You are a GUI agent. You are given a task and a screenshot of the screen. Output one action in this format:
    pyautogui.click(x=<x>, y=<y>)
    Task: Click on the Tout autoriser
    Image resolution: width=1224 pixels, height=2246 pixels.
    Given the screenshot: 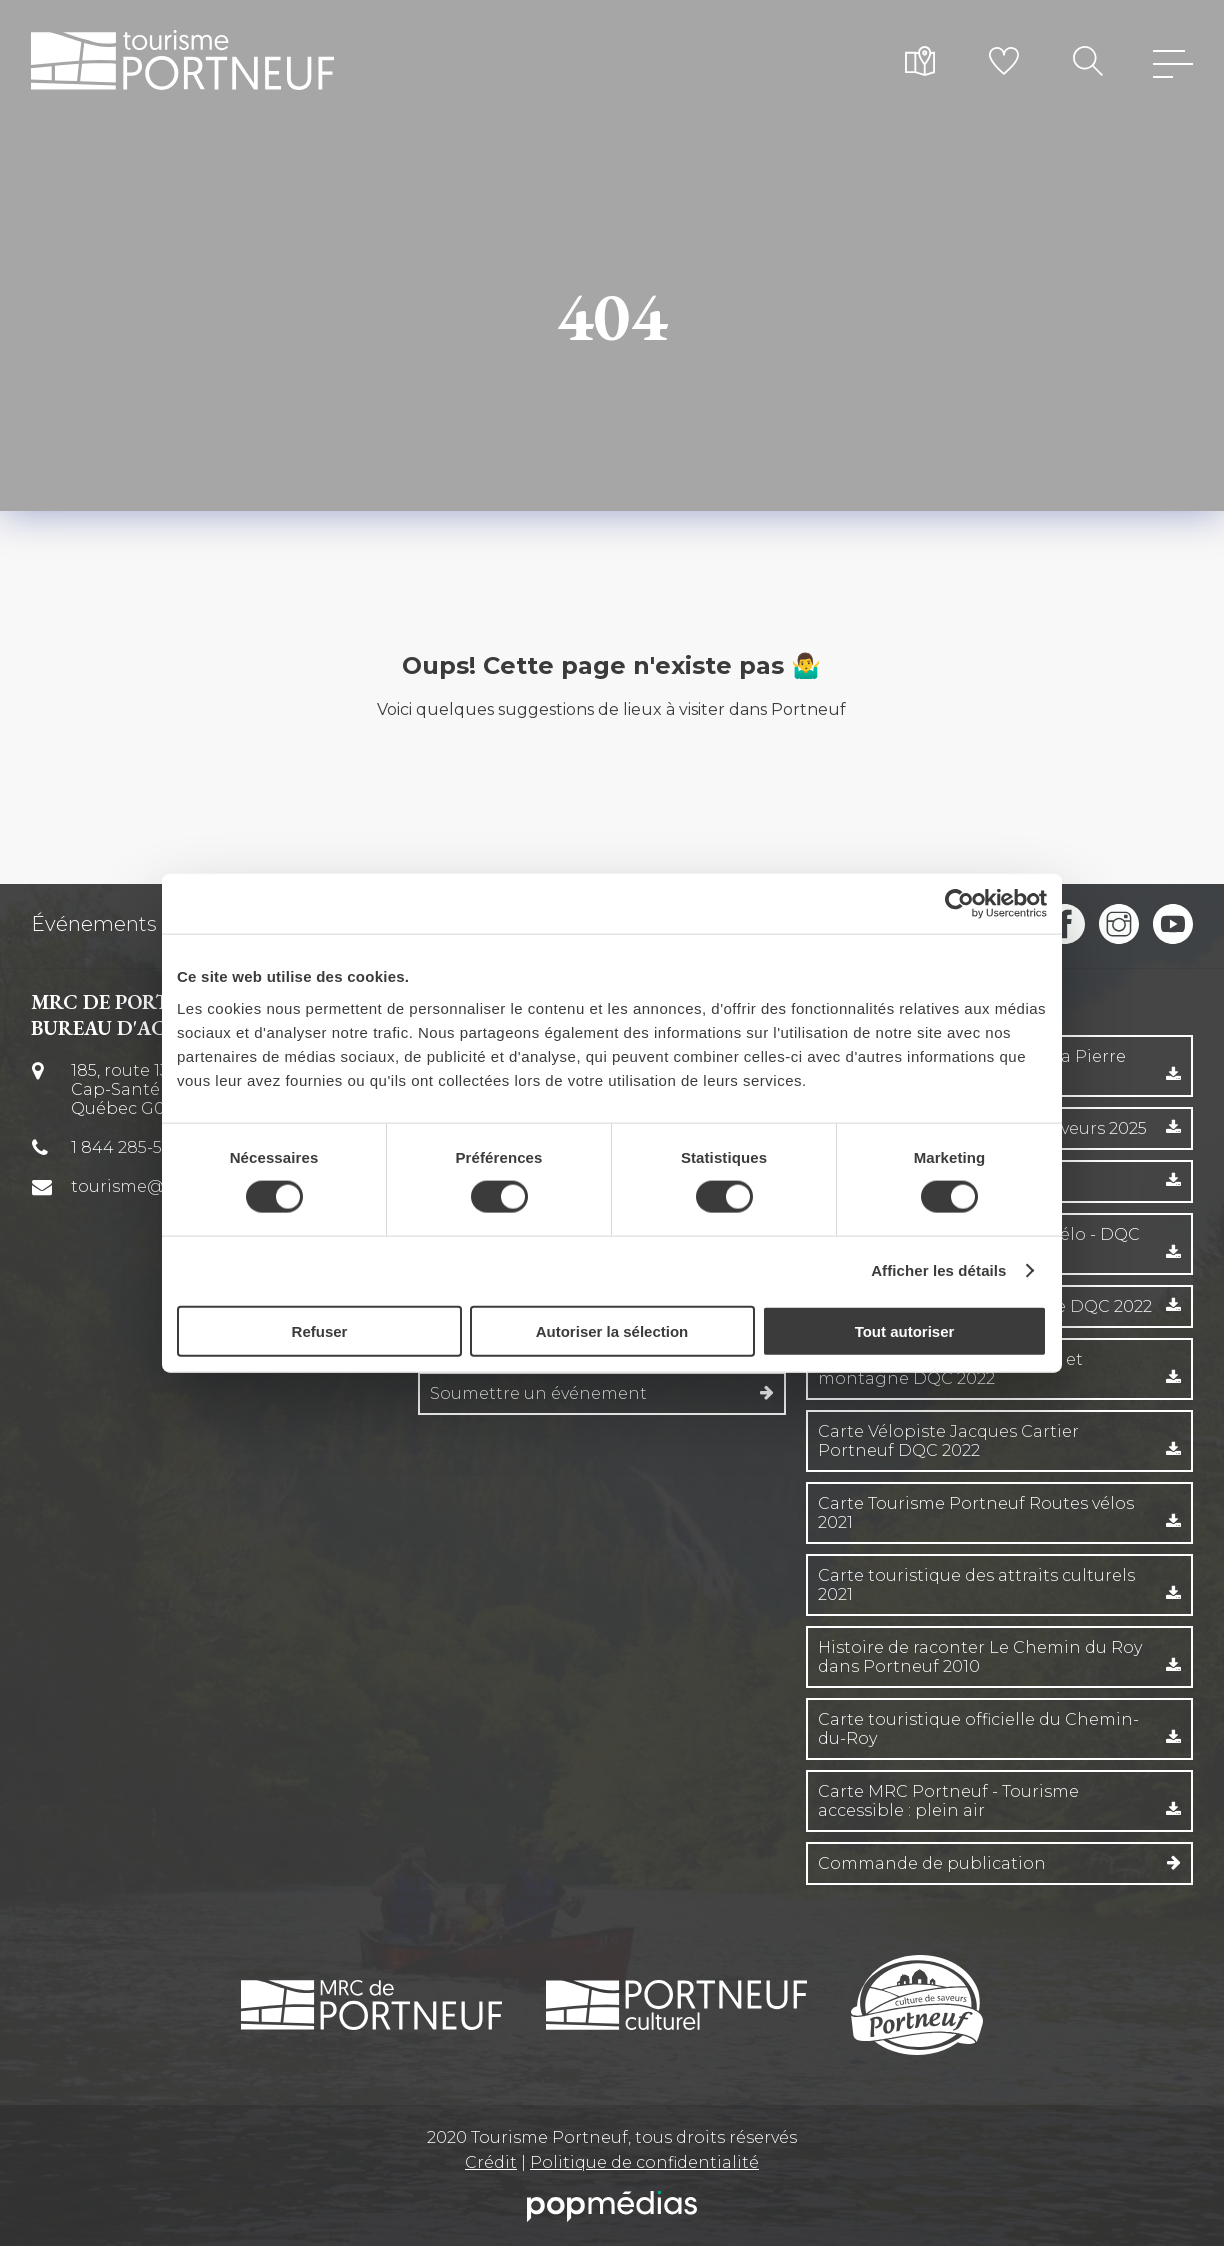 What is the action you would take?
    pyautogui.click(x=905, y=1330)
    